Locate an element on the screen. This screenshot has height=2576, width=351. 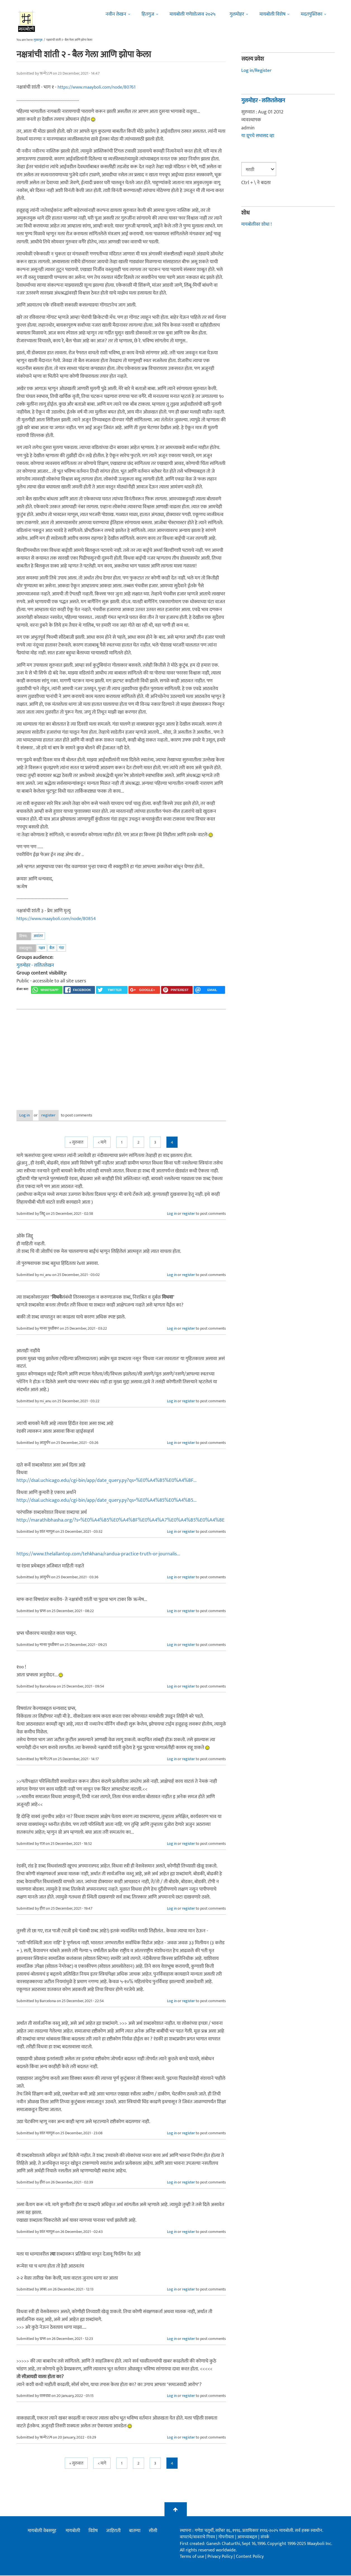
Terms of use is located at coordinates (192, 2557).